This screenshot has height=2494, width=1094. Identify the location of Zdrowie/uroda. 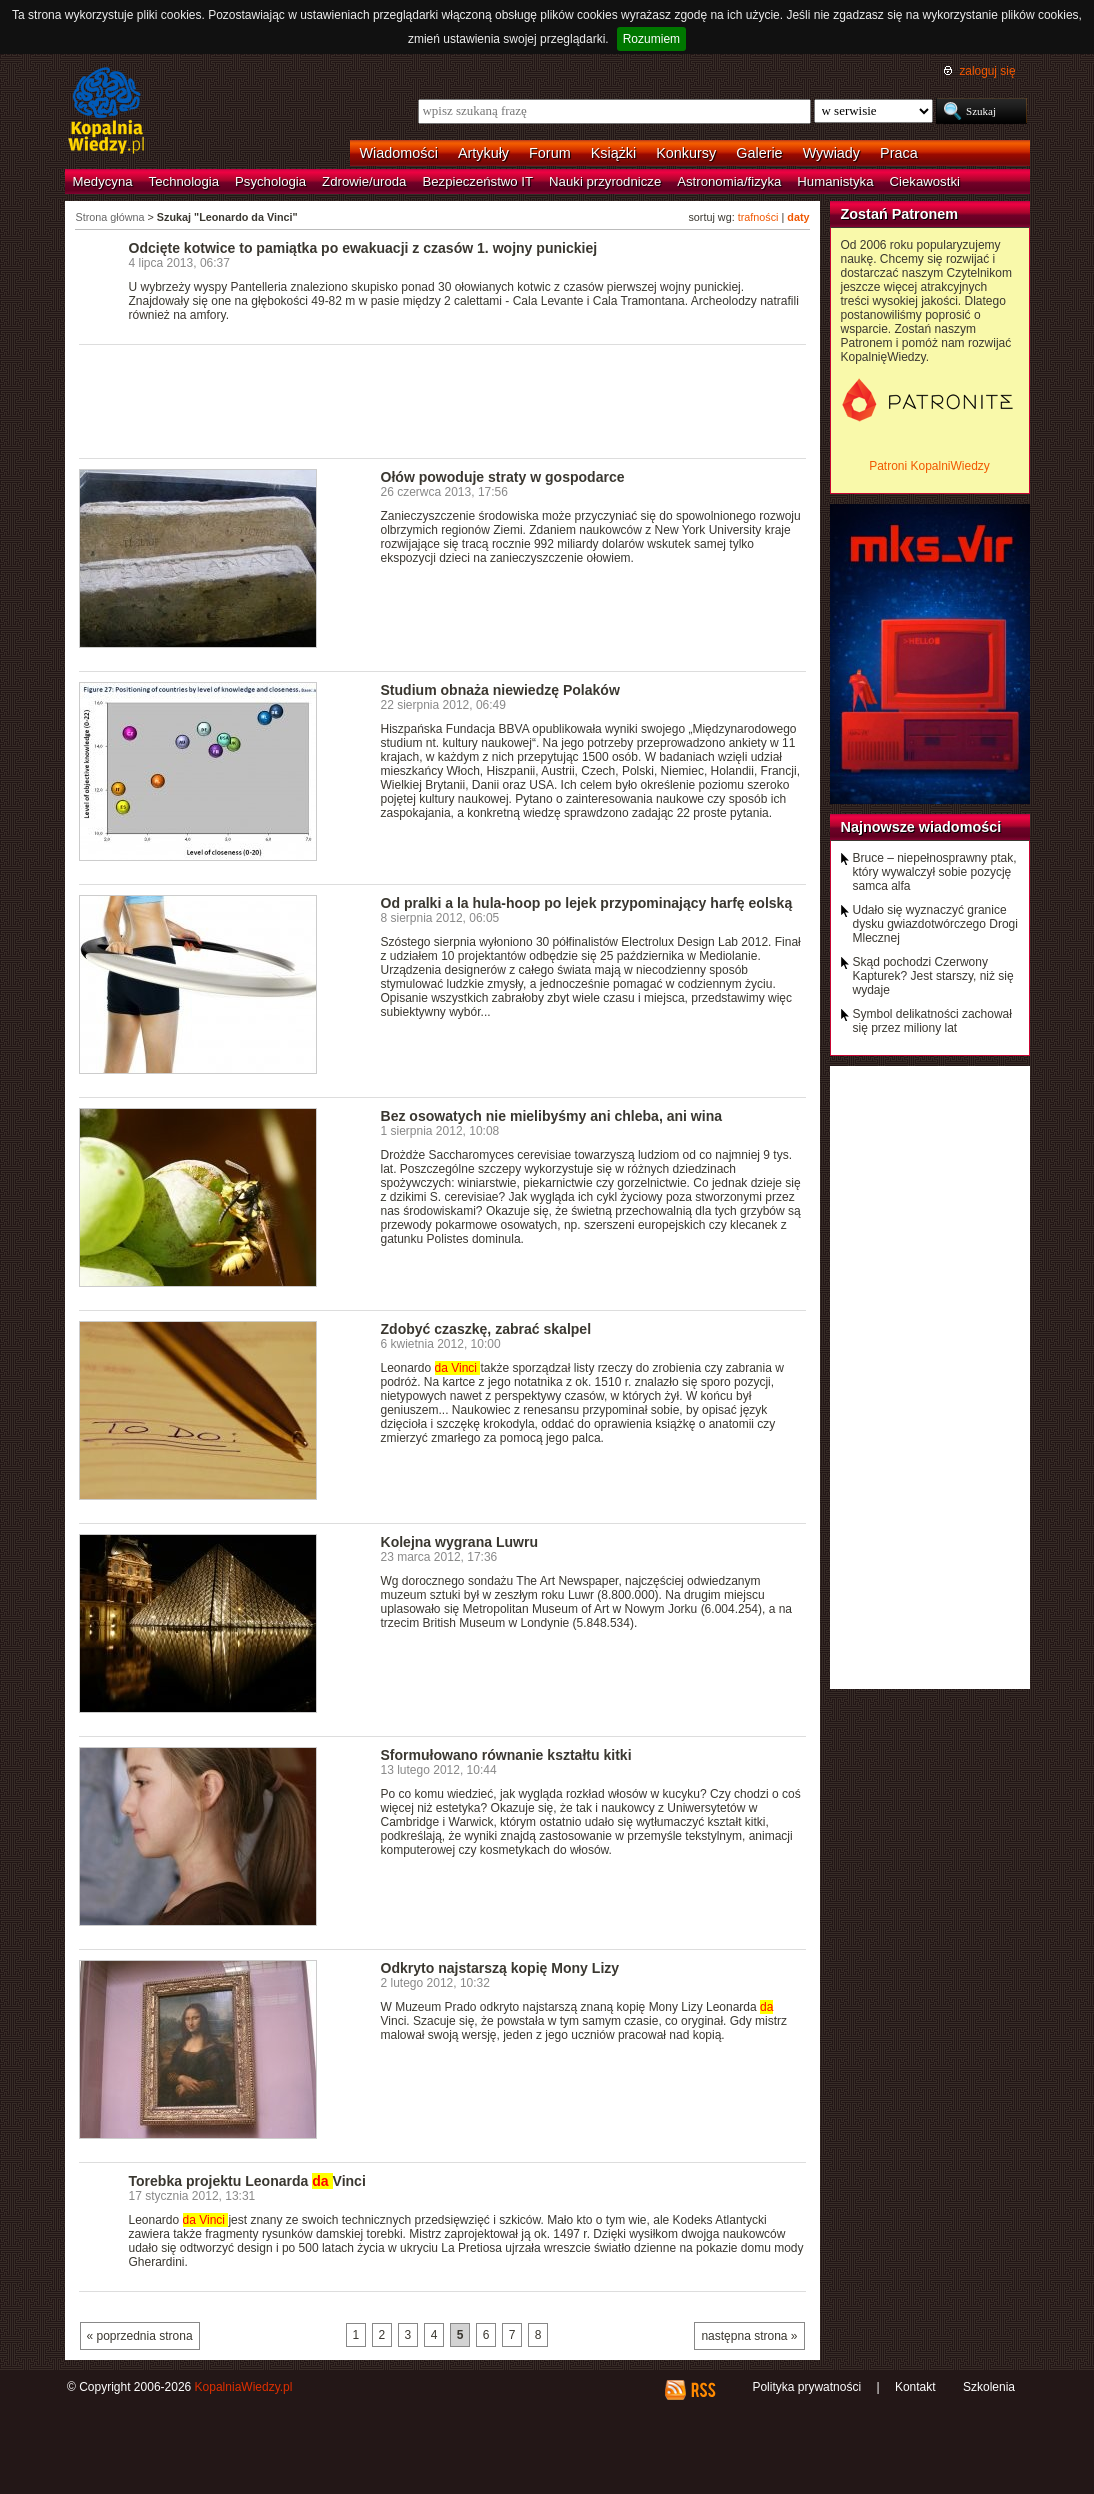
(364, 181).